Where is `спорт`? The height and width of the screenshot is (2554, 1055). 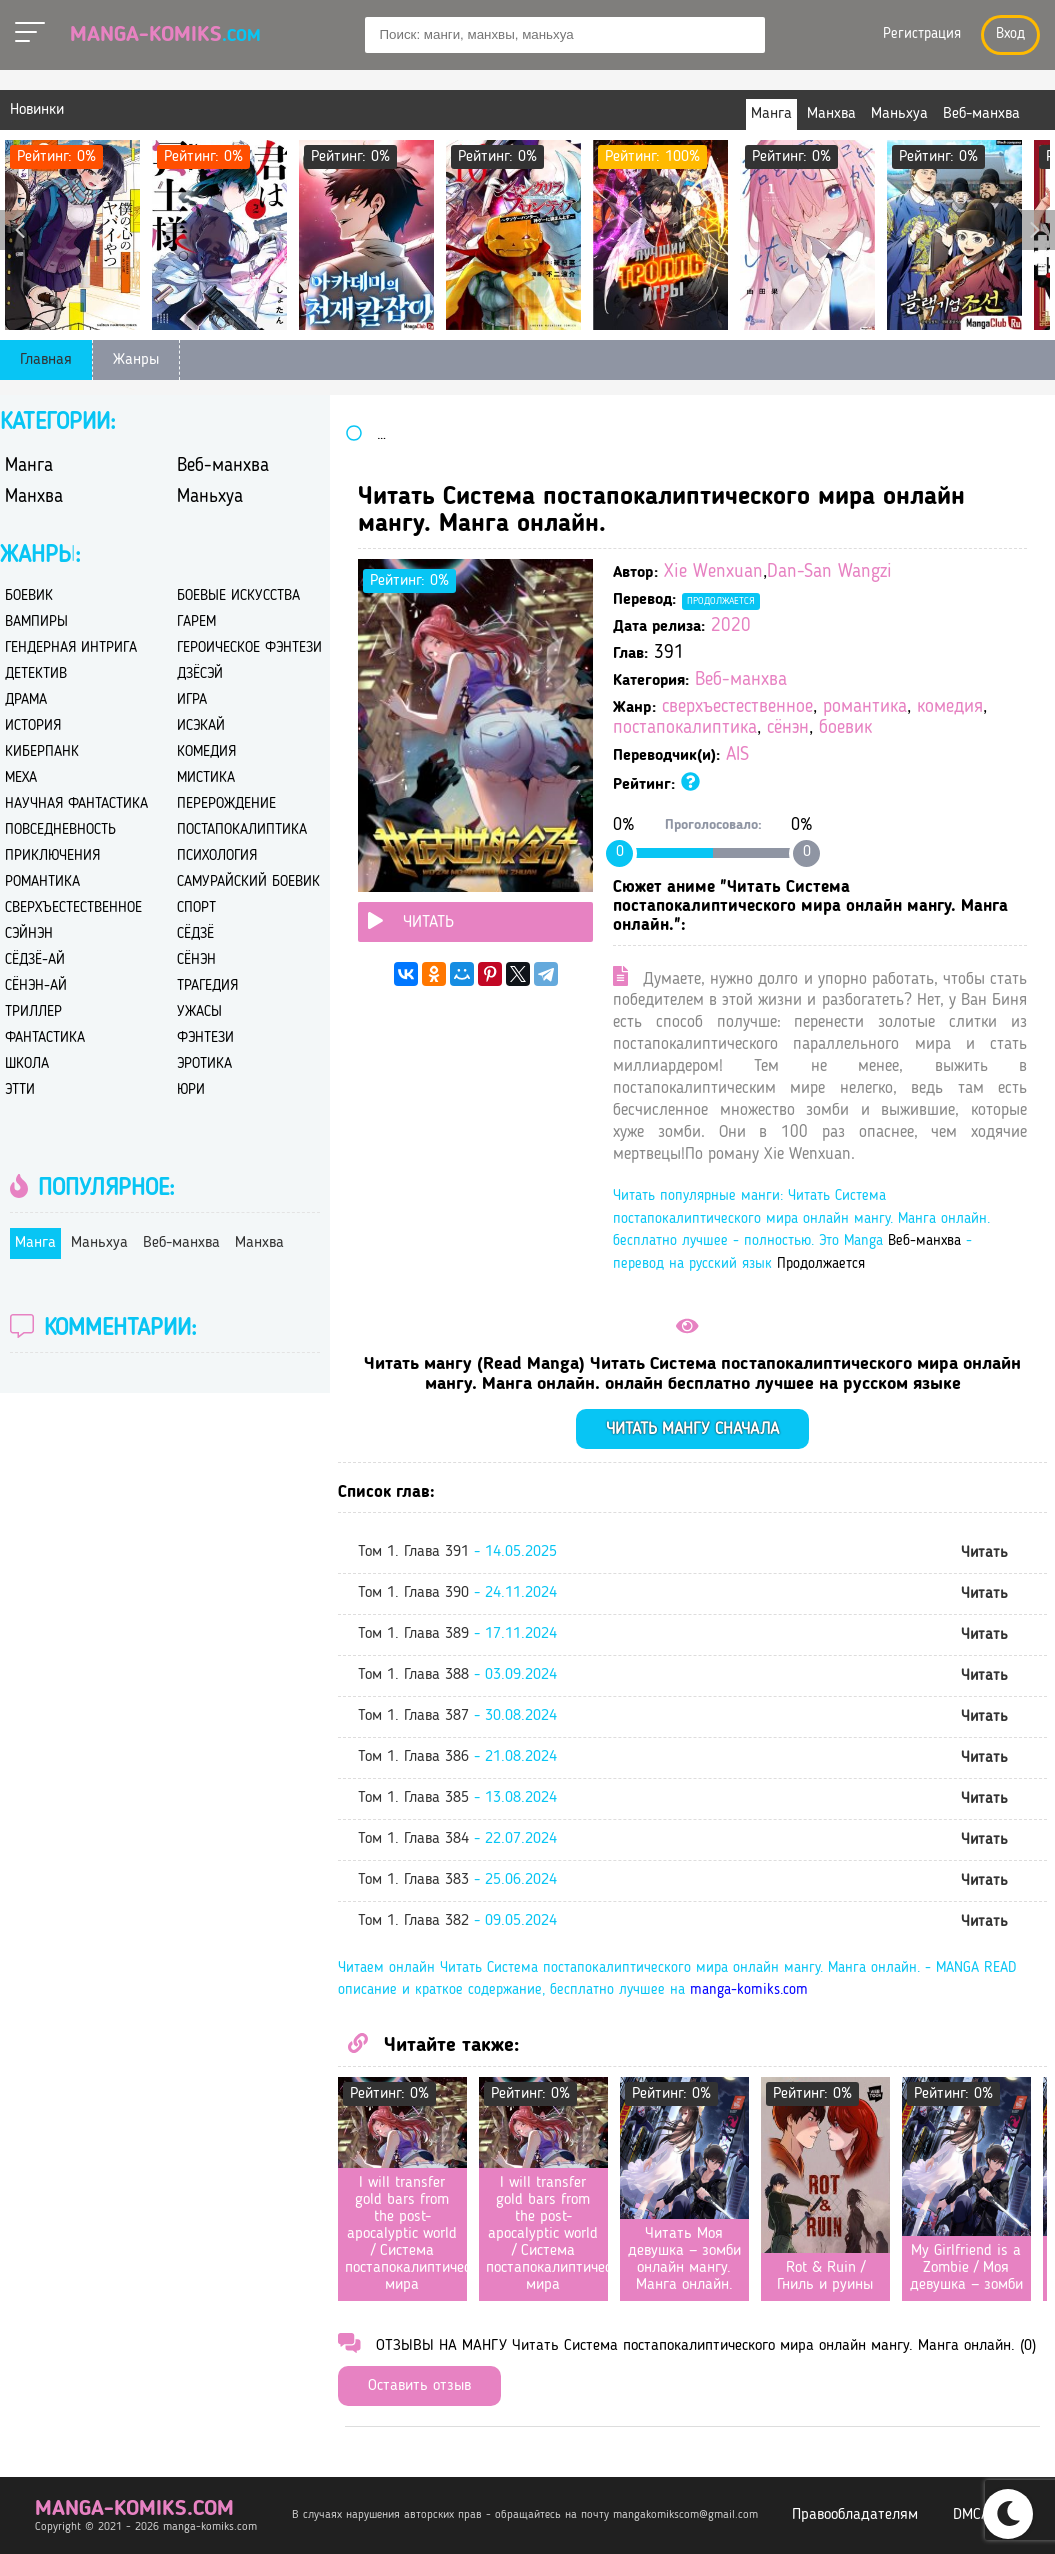 спорт is located at coordinates (196, 908).